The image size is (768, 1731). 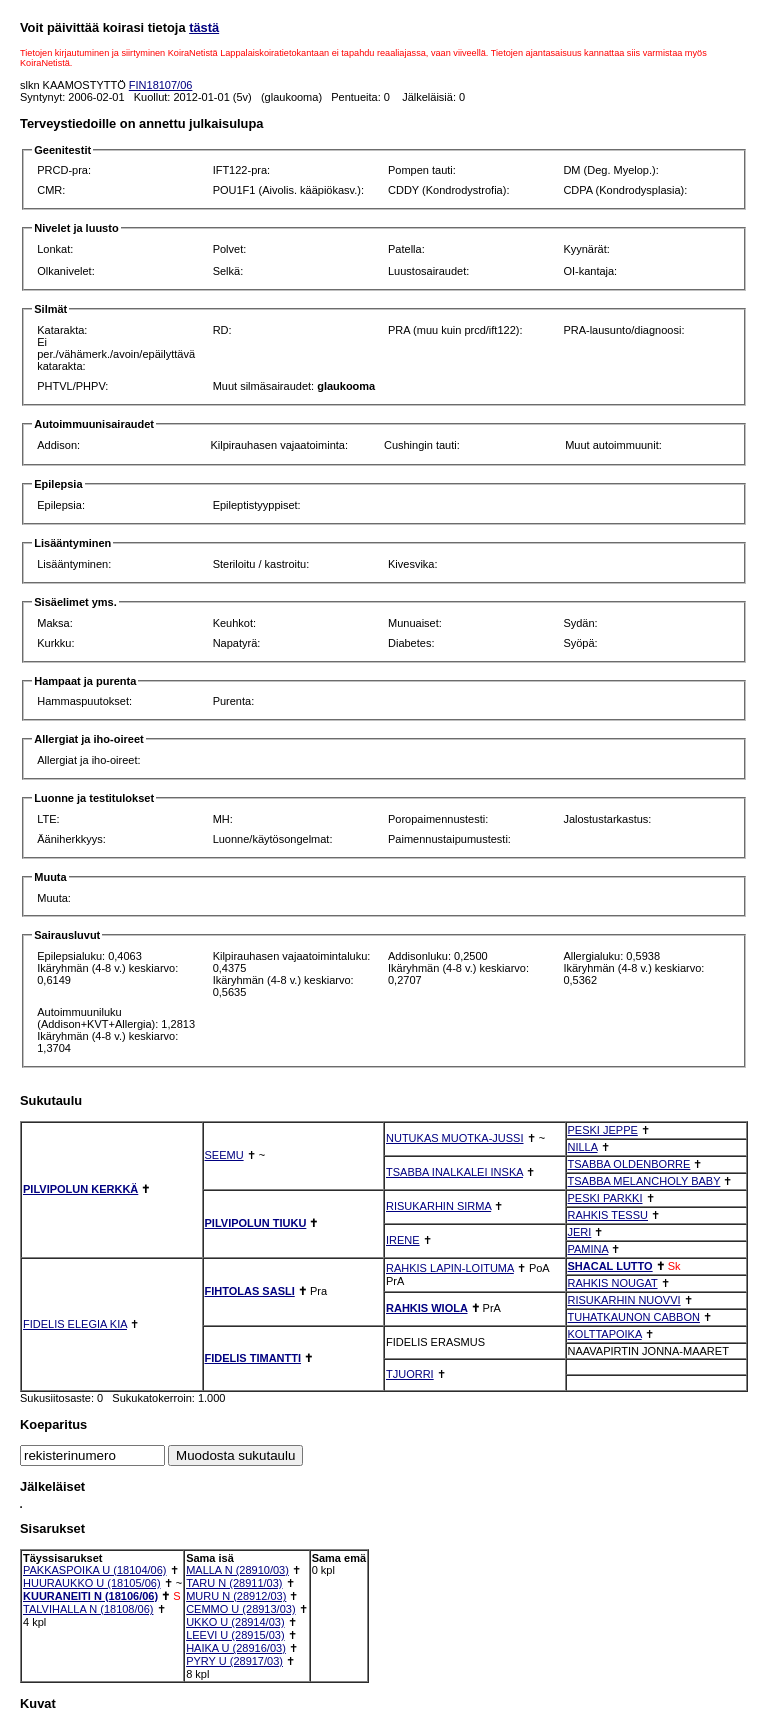 What do you see at coordinates (234, 1583) in the screenshot?
I see `TARU N (28911/03)` at bounding box center [234, 1583].